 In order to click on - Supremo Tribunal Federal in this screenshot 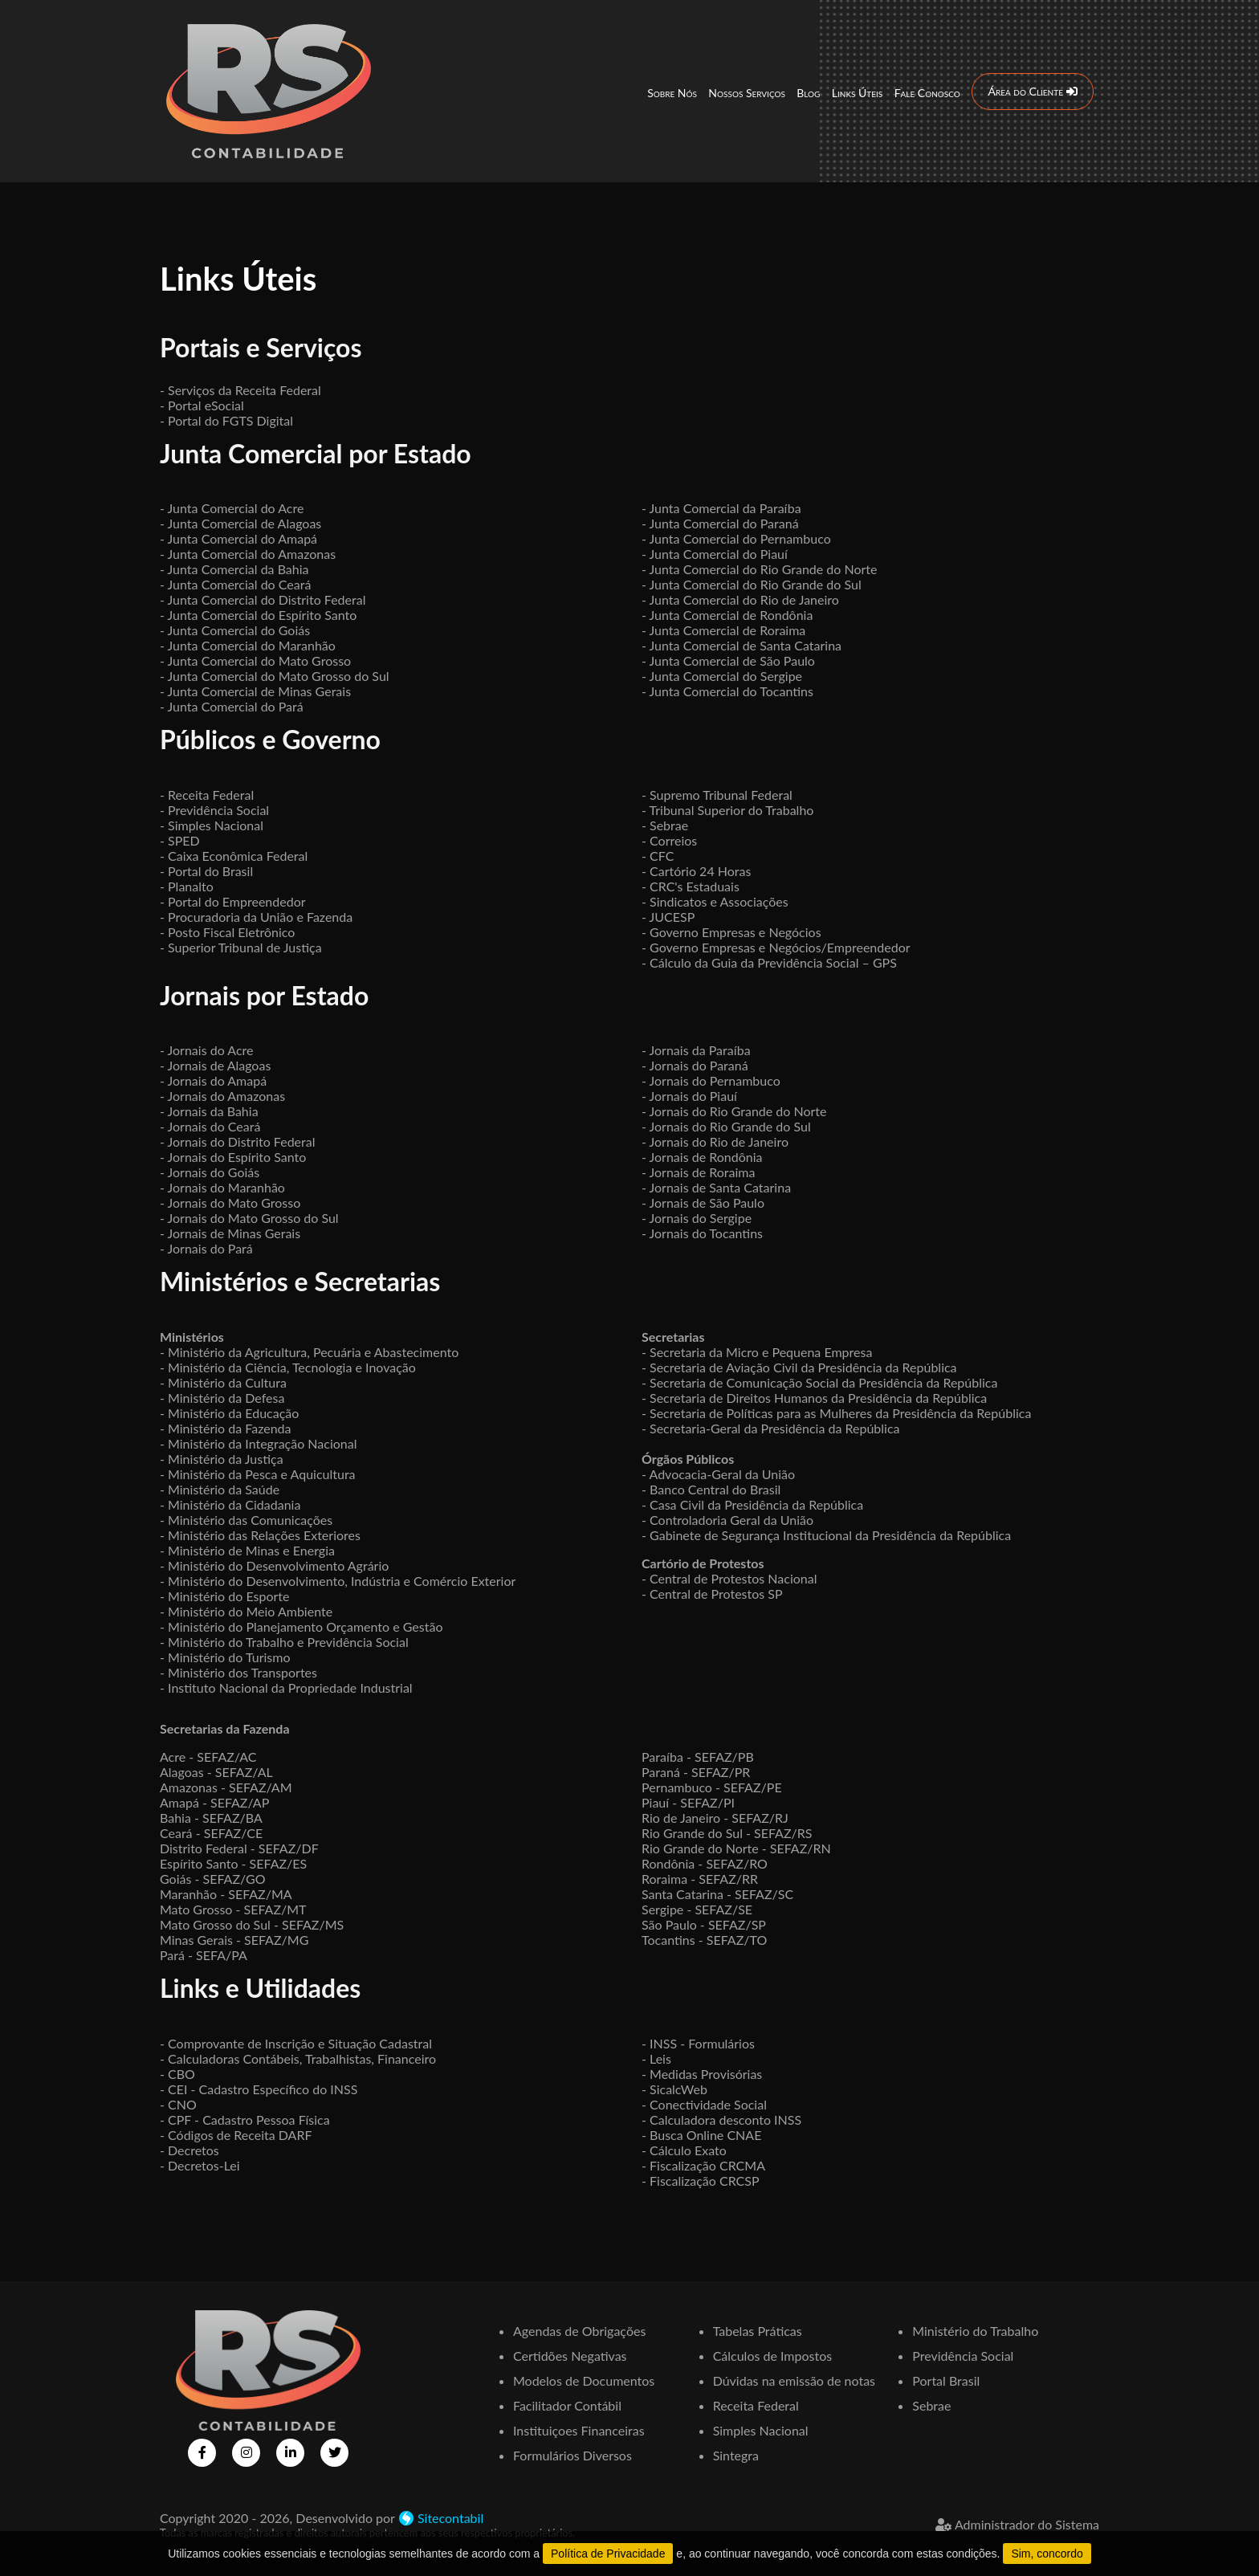, I will do `click(717, 794)`.